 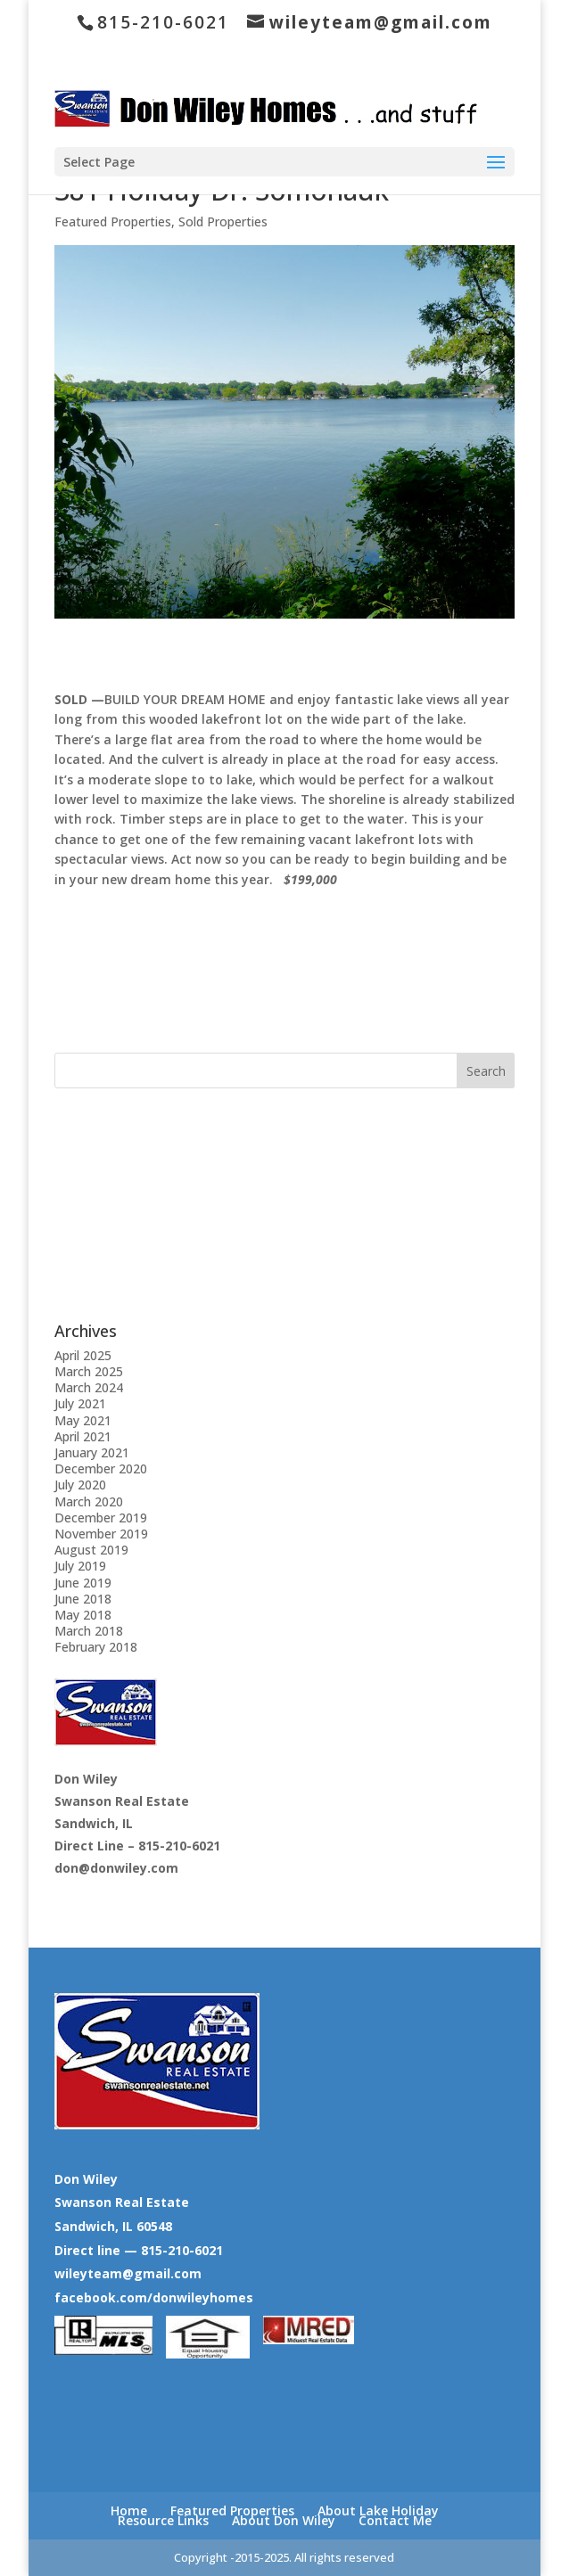 I want to click on June 2018, so click(x=82, y=1598).